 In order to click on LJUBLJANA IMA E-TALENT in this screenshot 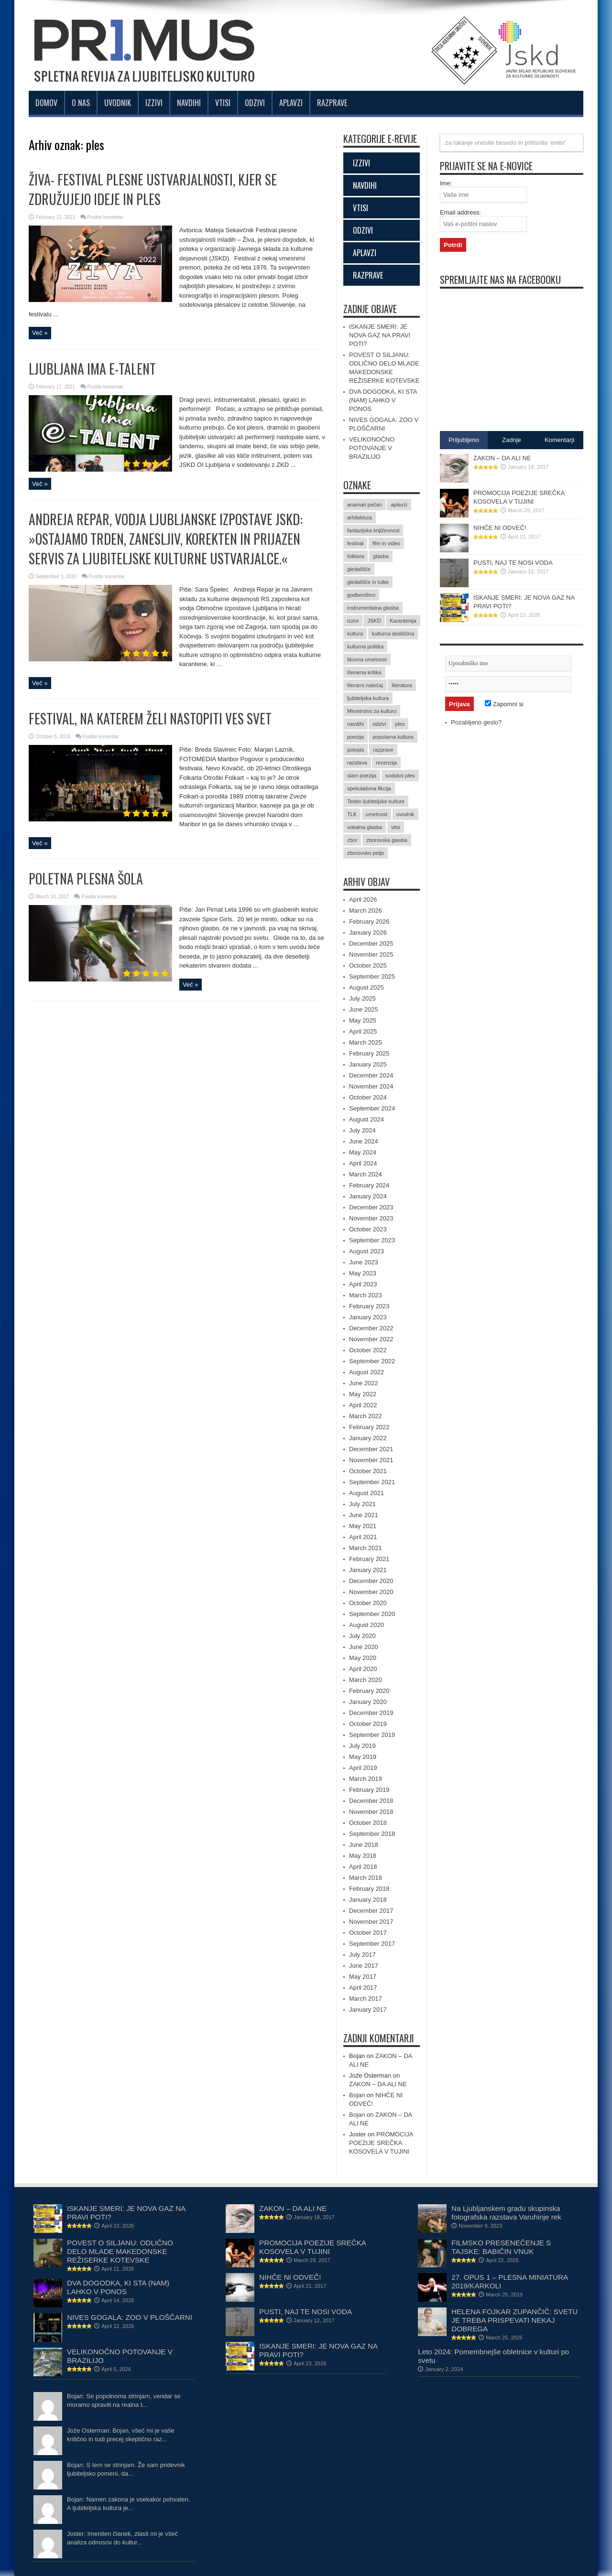, I will do `click(92, 368)`.